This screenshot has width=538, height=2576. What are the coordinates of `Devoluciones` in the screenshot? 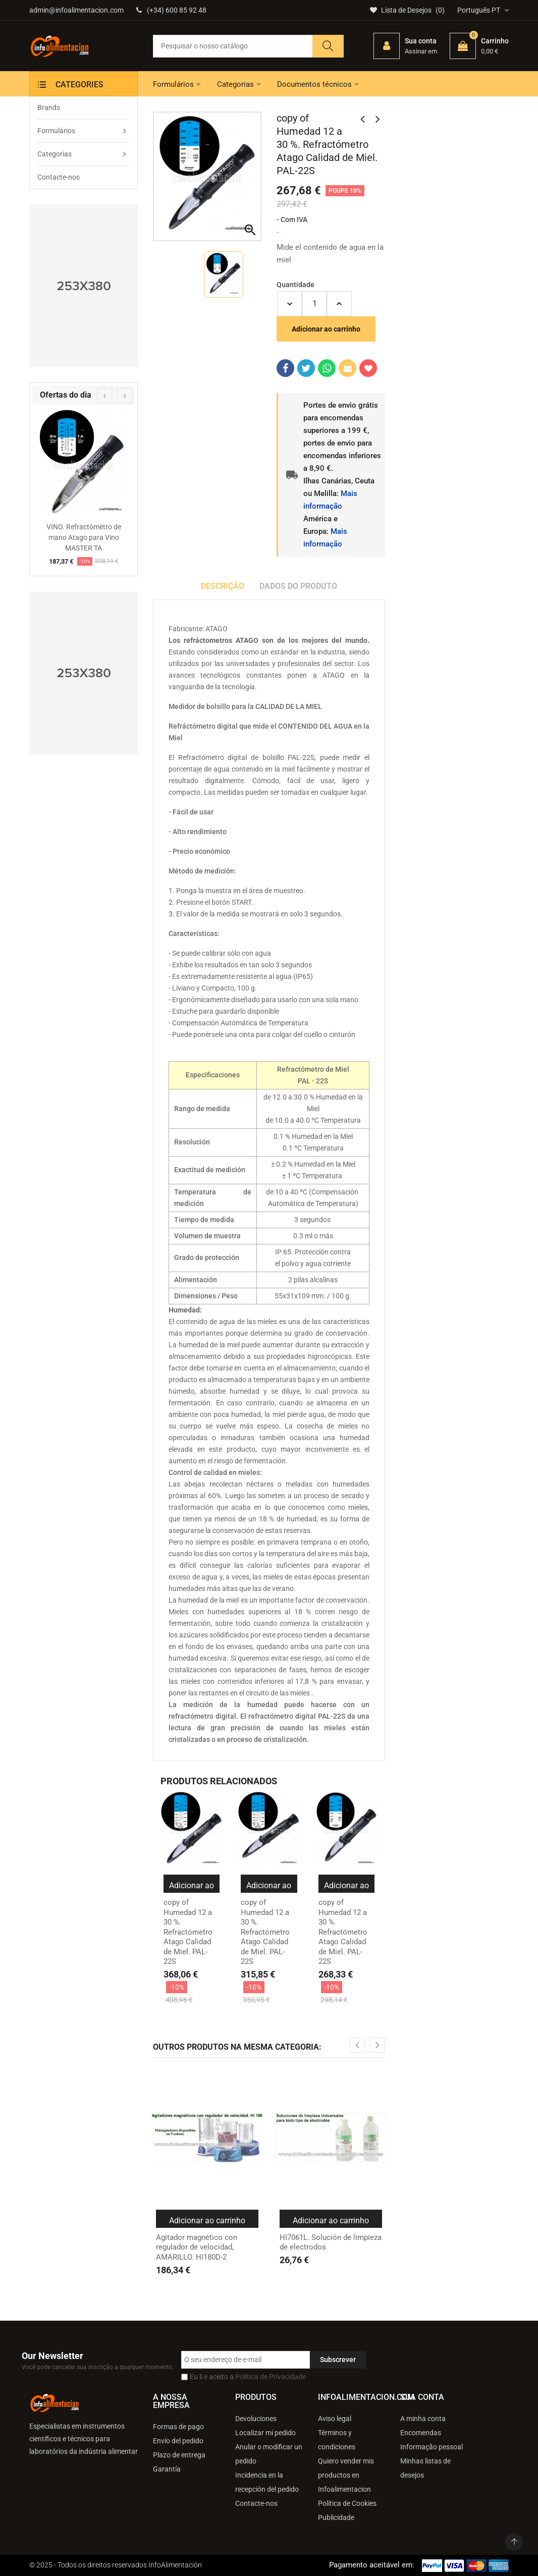 It's located at (256, 2419).